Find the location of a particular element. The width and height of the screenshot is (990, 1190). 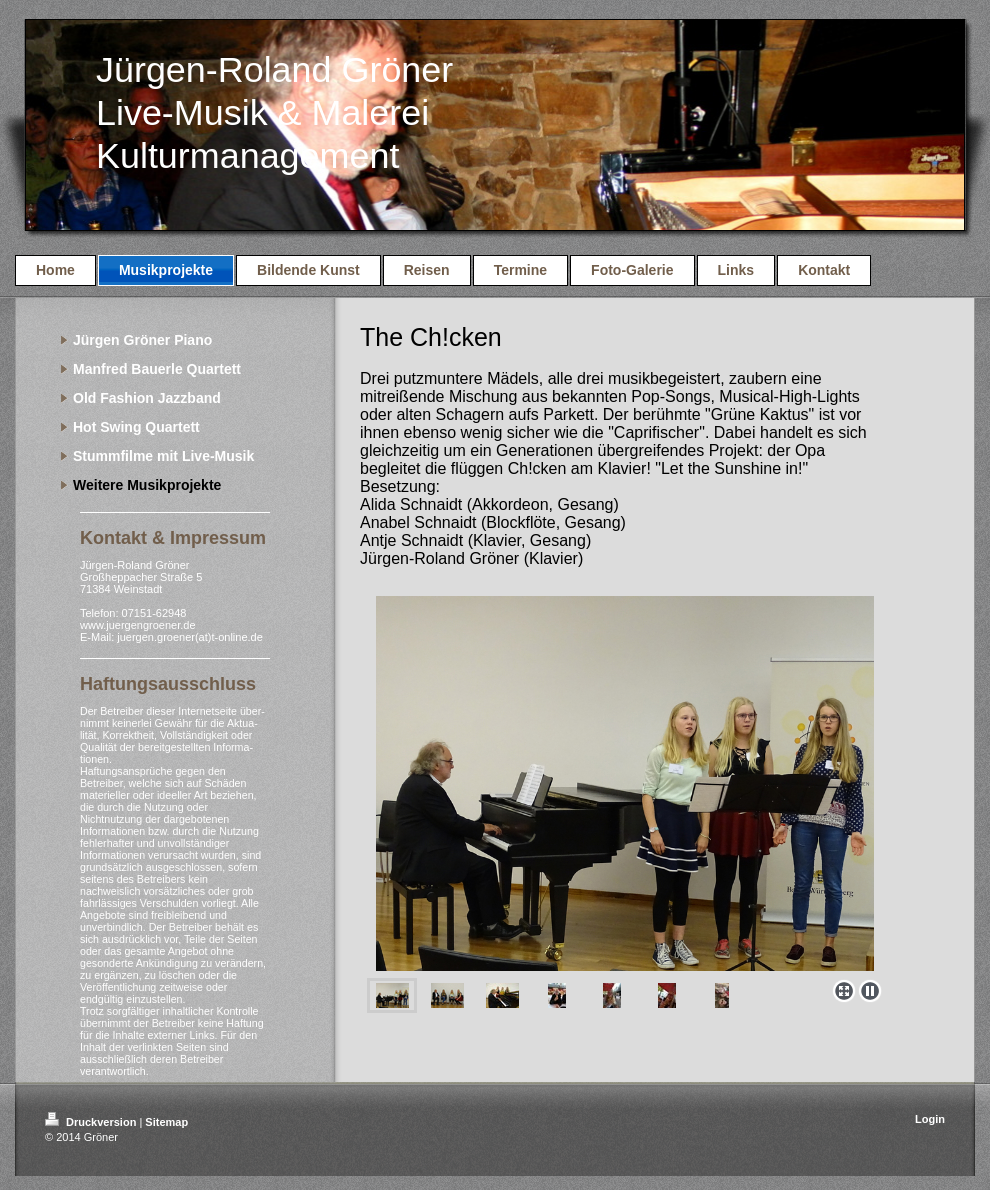

Sitemap is located at coordinates (166, 1122).